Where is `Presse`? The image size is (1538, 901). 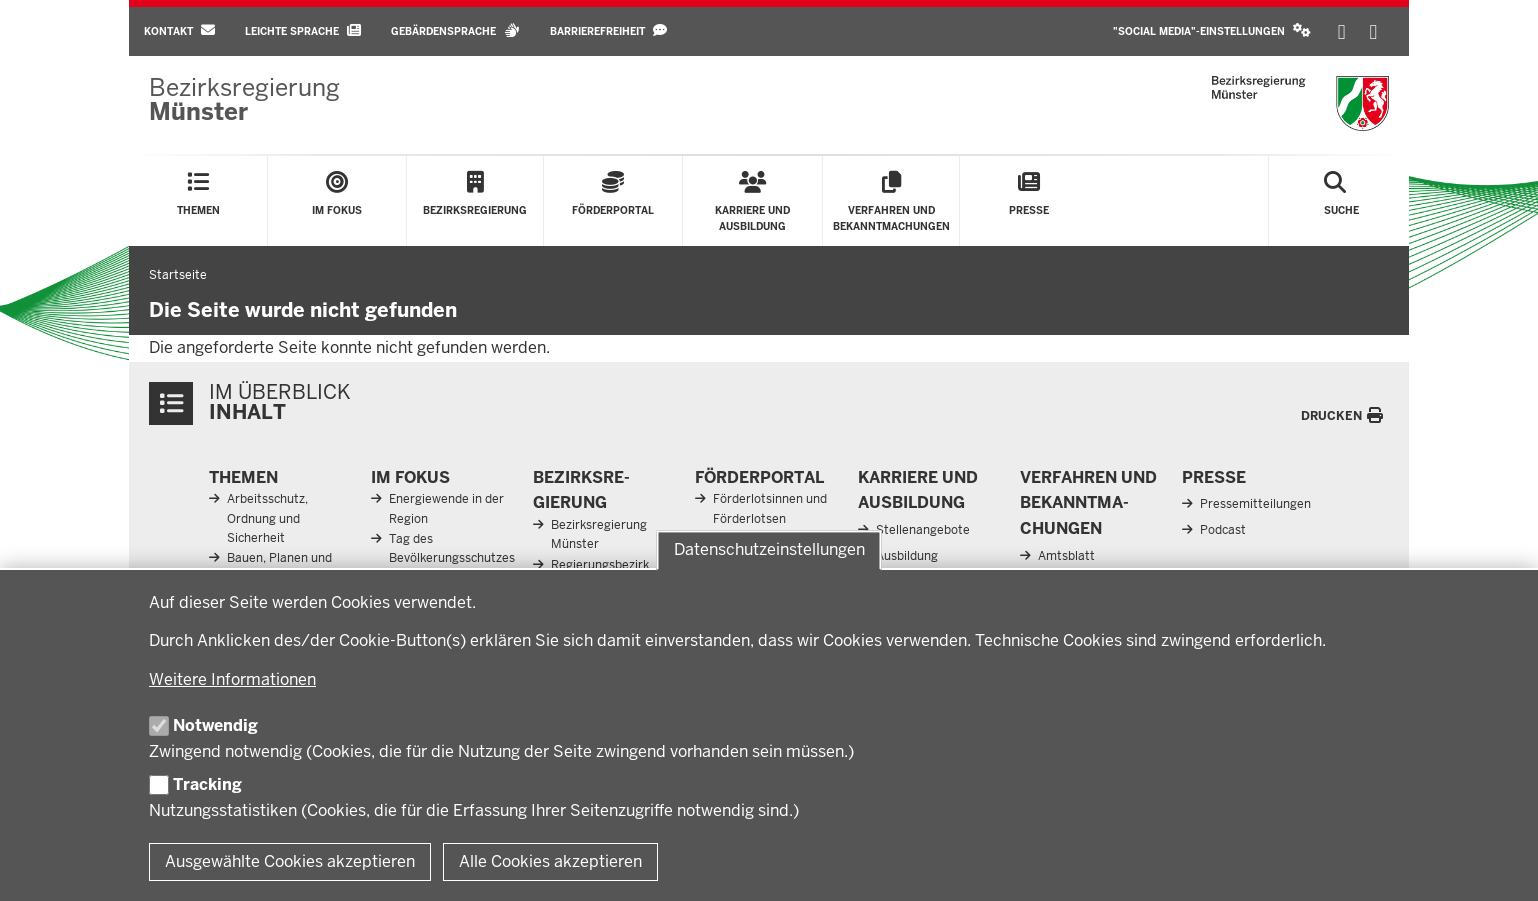
Presse is located at coordinates (1214, 477).